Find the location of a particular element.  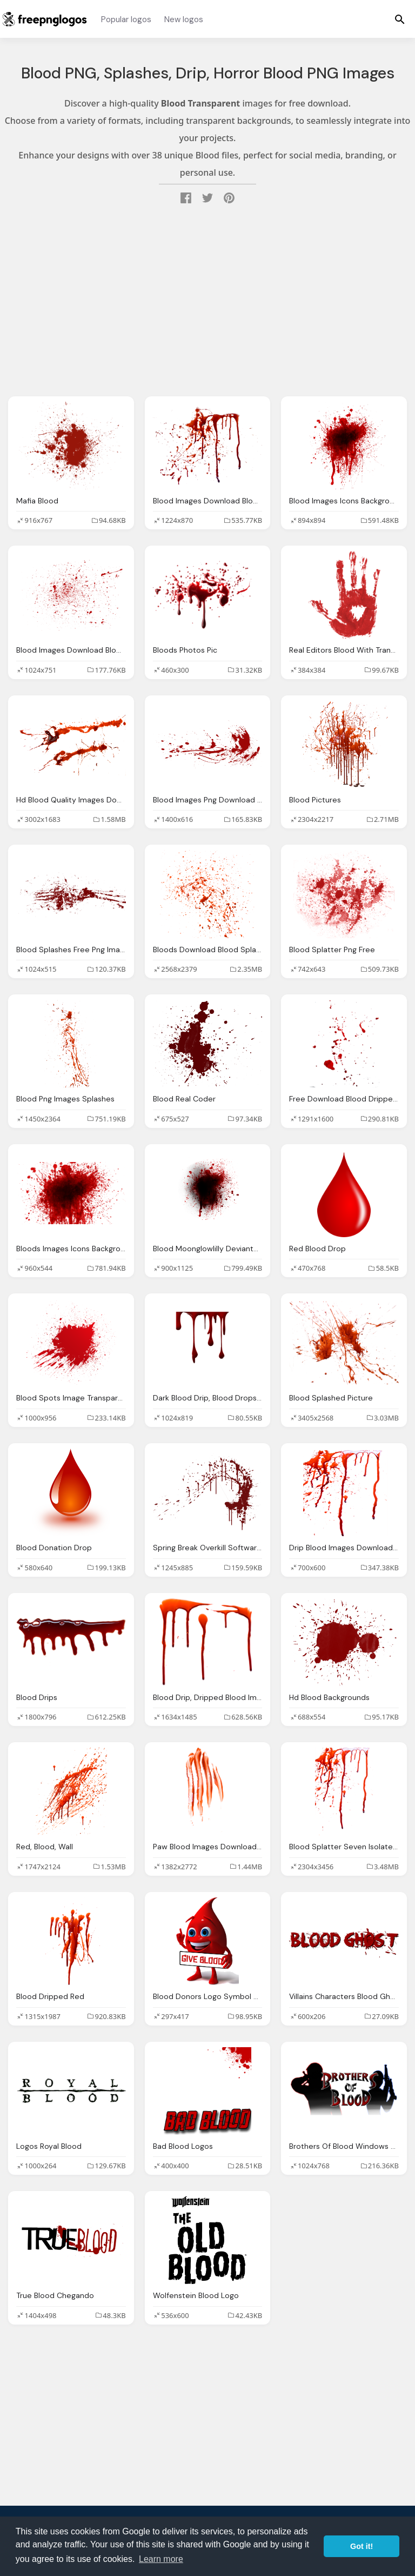

Got it! [button] is located at coordinates (361, 2546).